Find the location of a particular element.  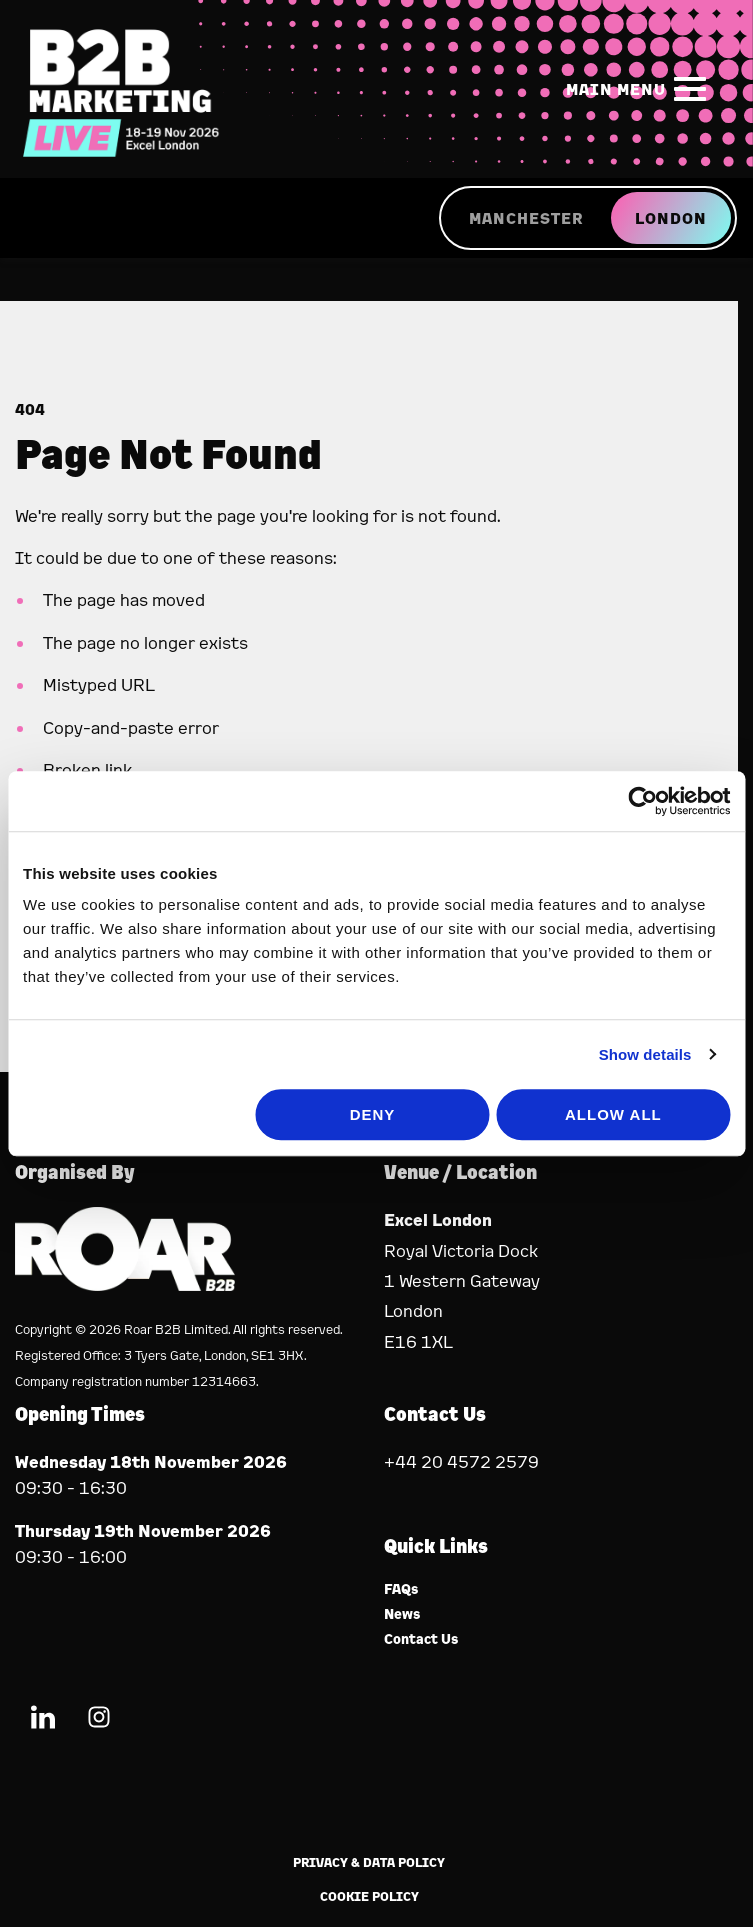

Allow all is located at coordinates (613, 1114).